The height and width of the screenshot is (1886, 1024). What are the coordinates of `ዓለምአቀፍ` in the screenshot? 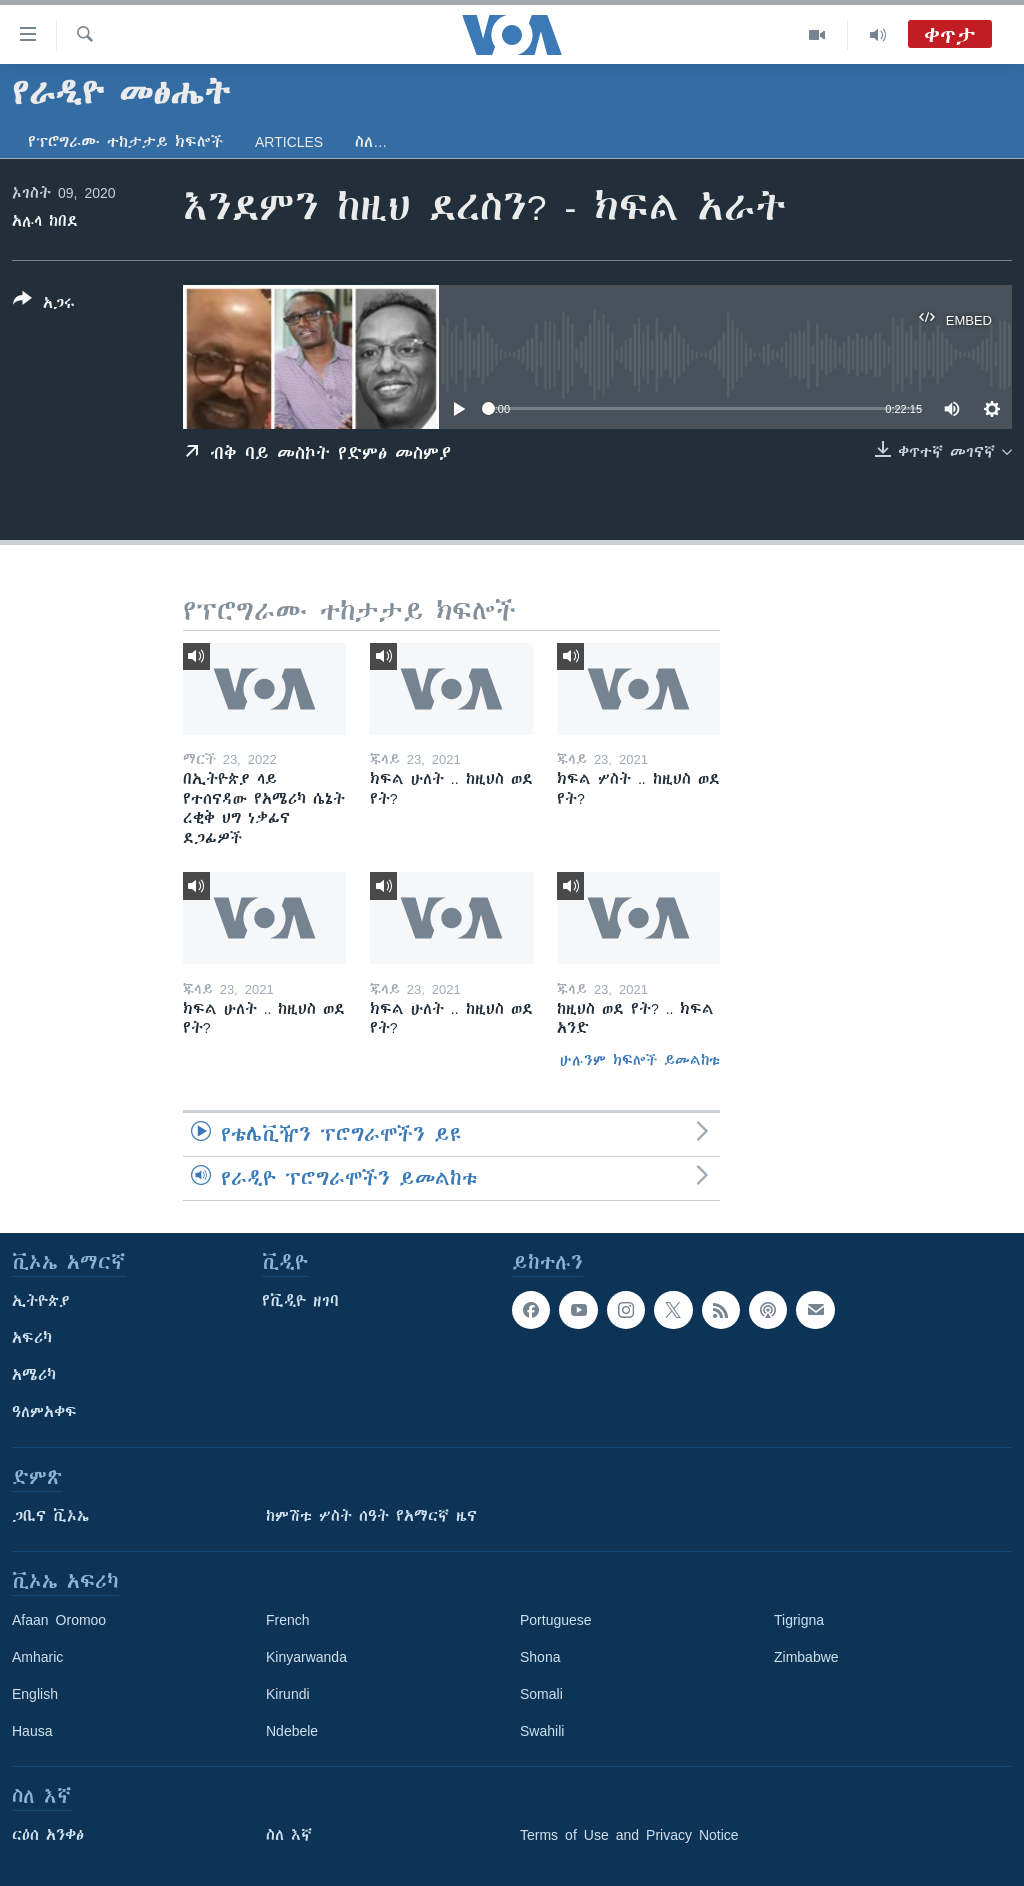 It's located at (44, 1412).